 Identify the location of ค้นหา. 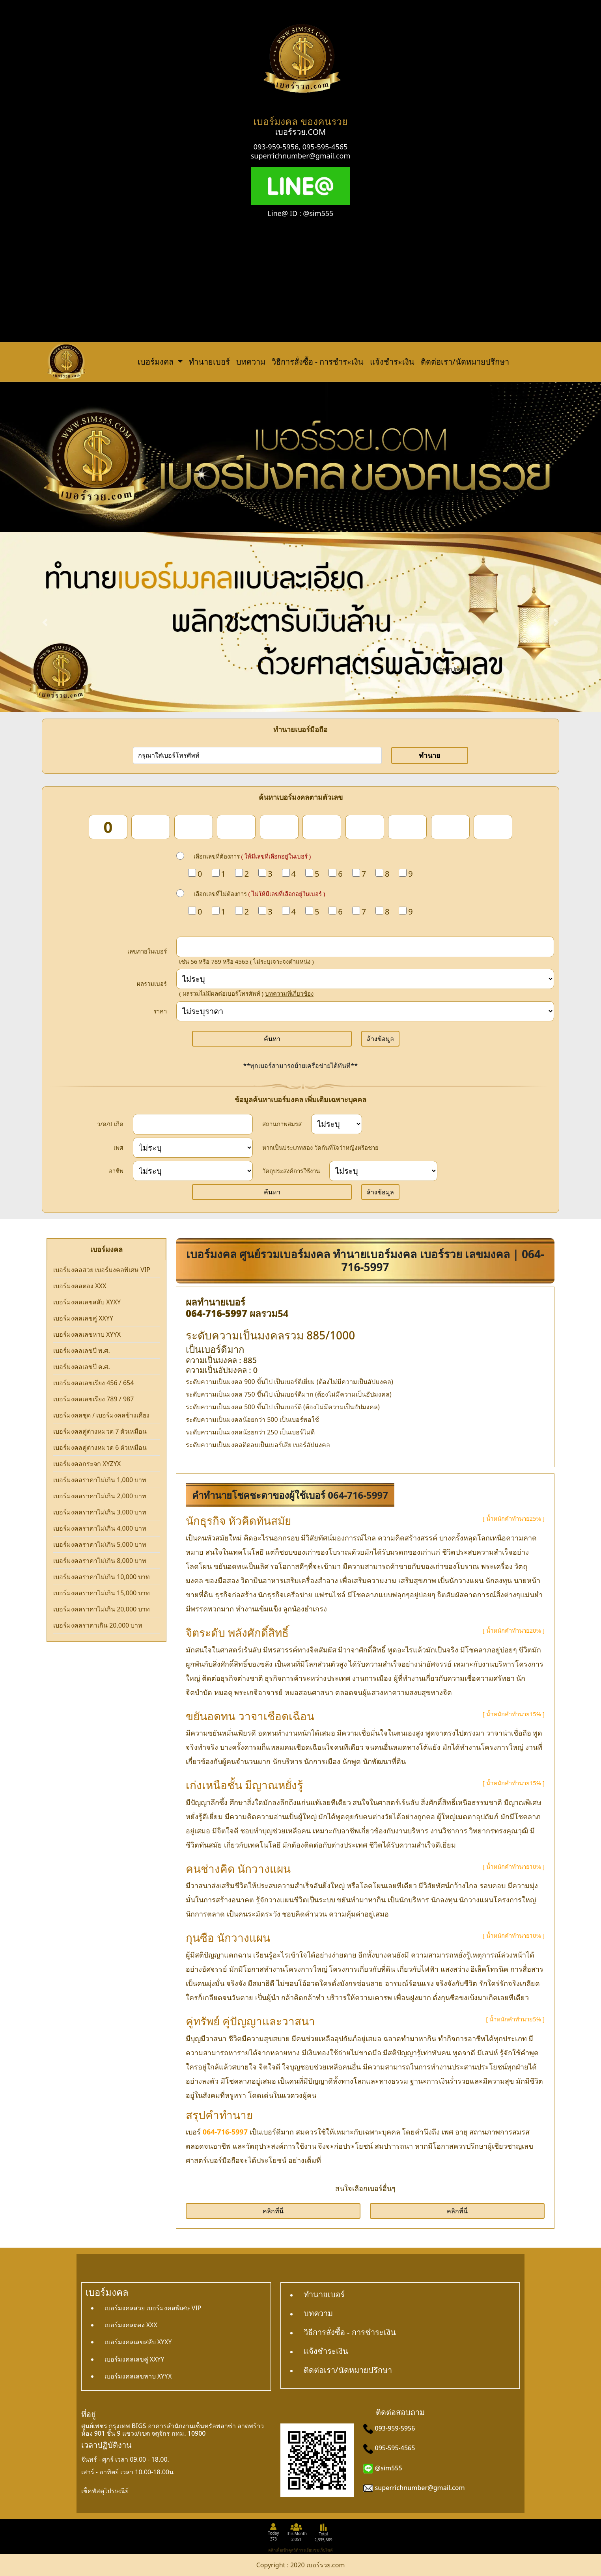
(272, 1038).